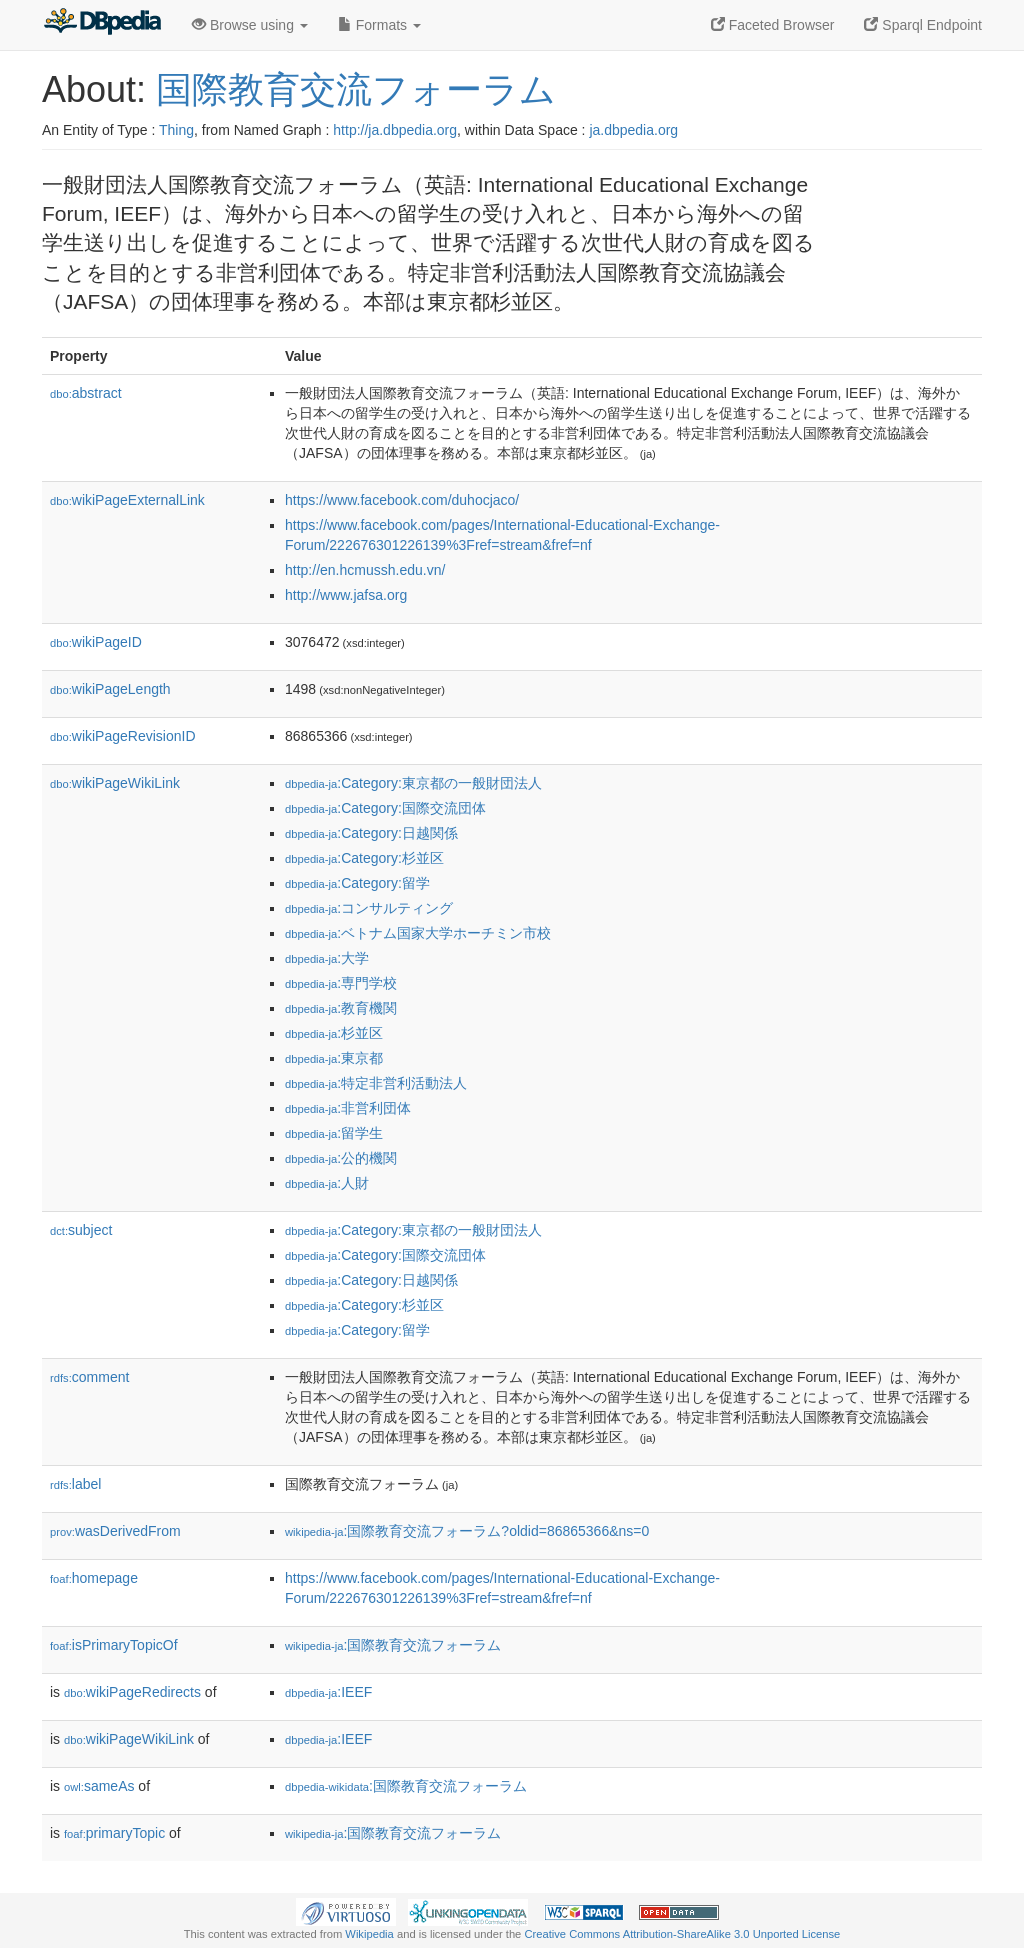 The height and width of the screenshot is (1959, 1024). Describe the element at coordinates (369, 908) in the screenshot. I see `:コンサルティング` at that location.